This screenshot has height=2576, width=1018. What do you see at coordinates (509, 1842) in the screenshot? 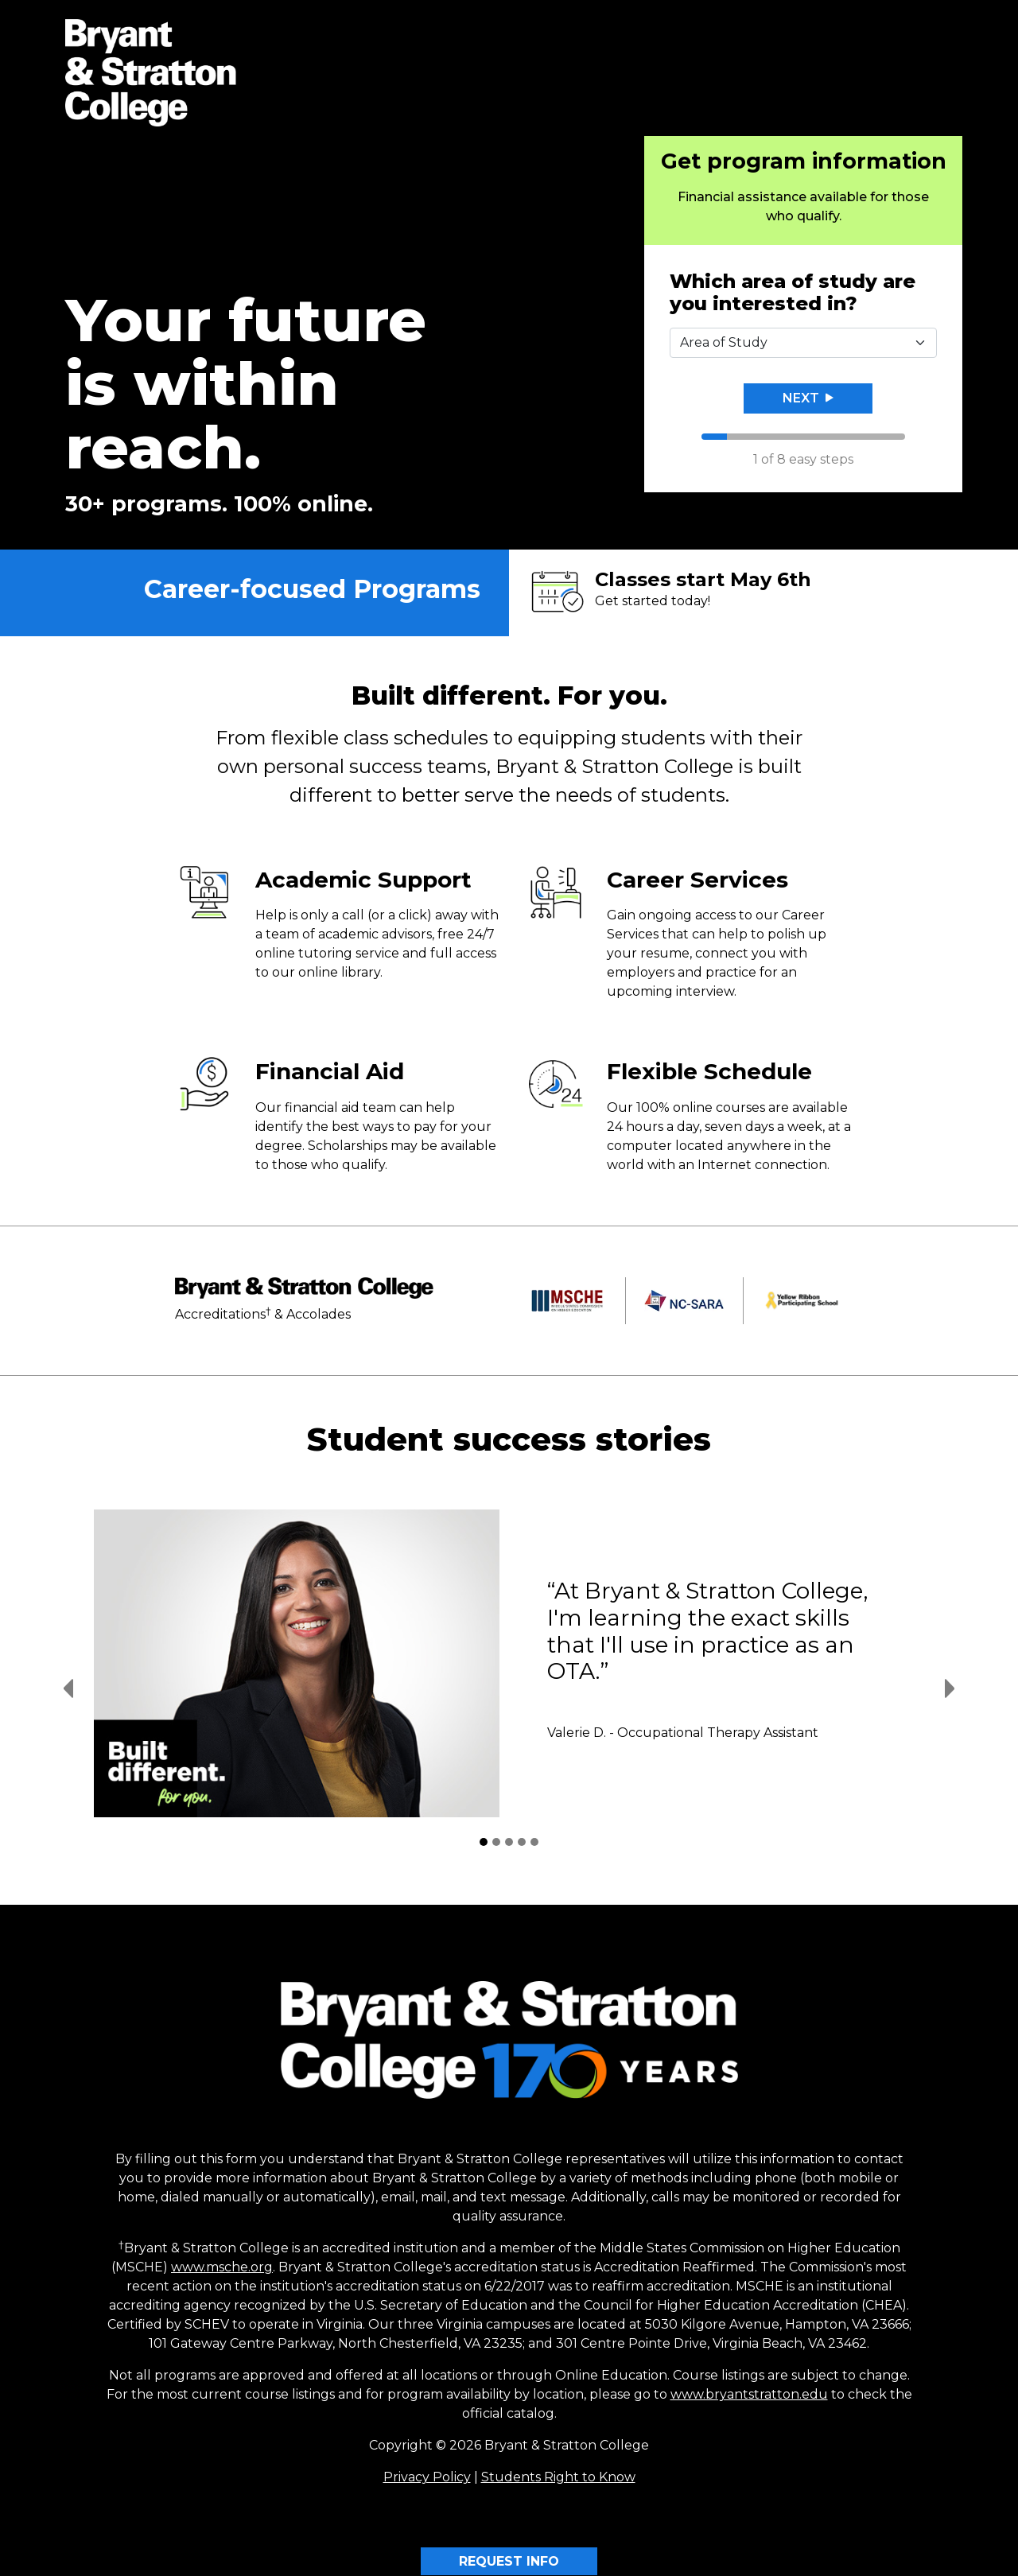
I see `[Student Success Stories 3]` at bounding box center [509, 1842].